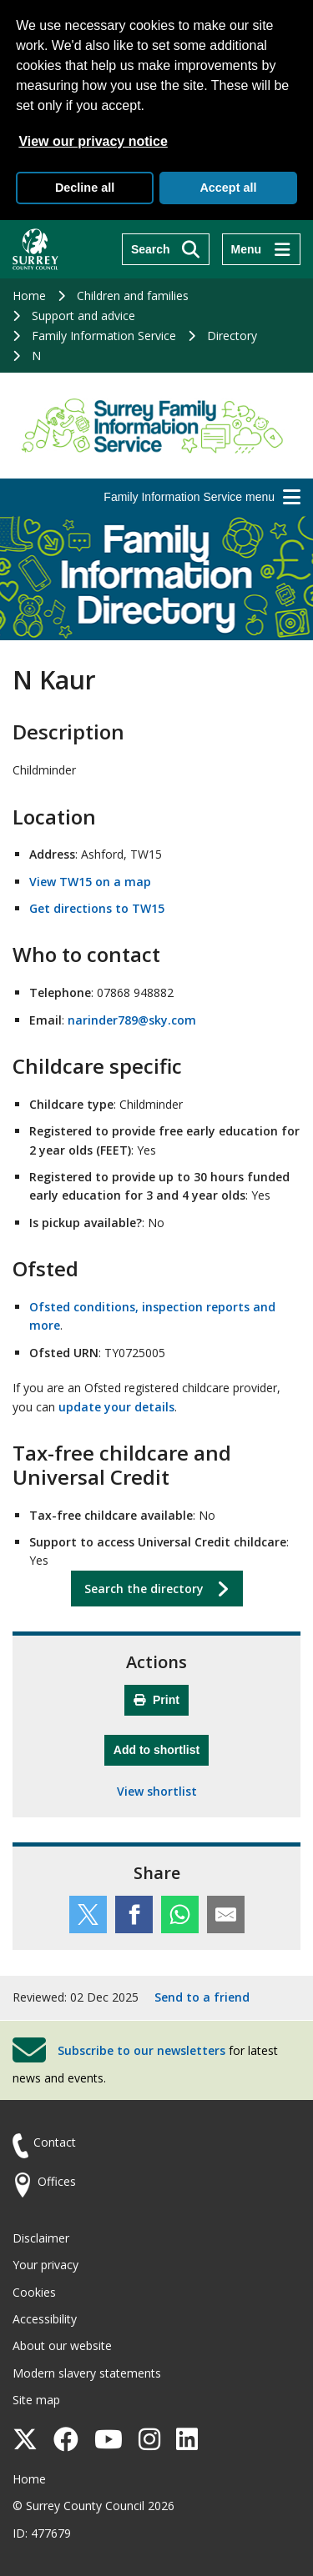  I want to click on Support and advice, so click(83, 315).